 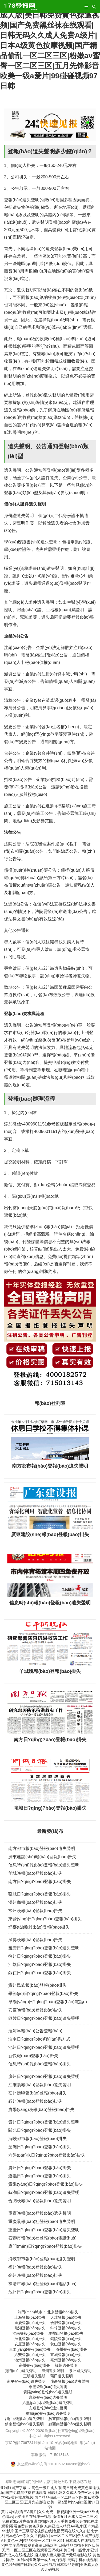 I want to click on 黔西南登報(bào)遺失聲明, so click(x=70, y=2424).